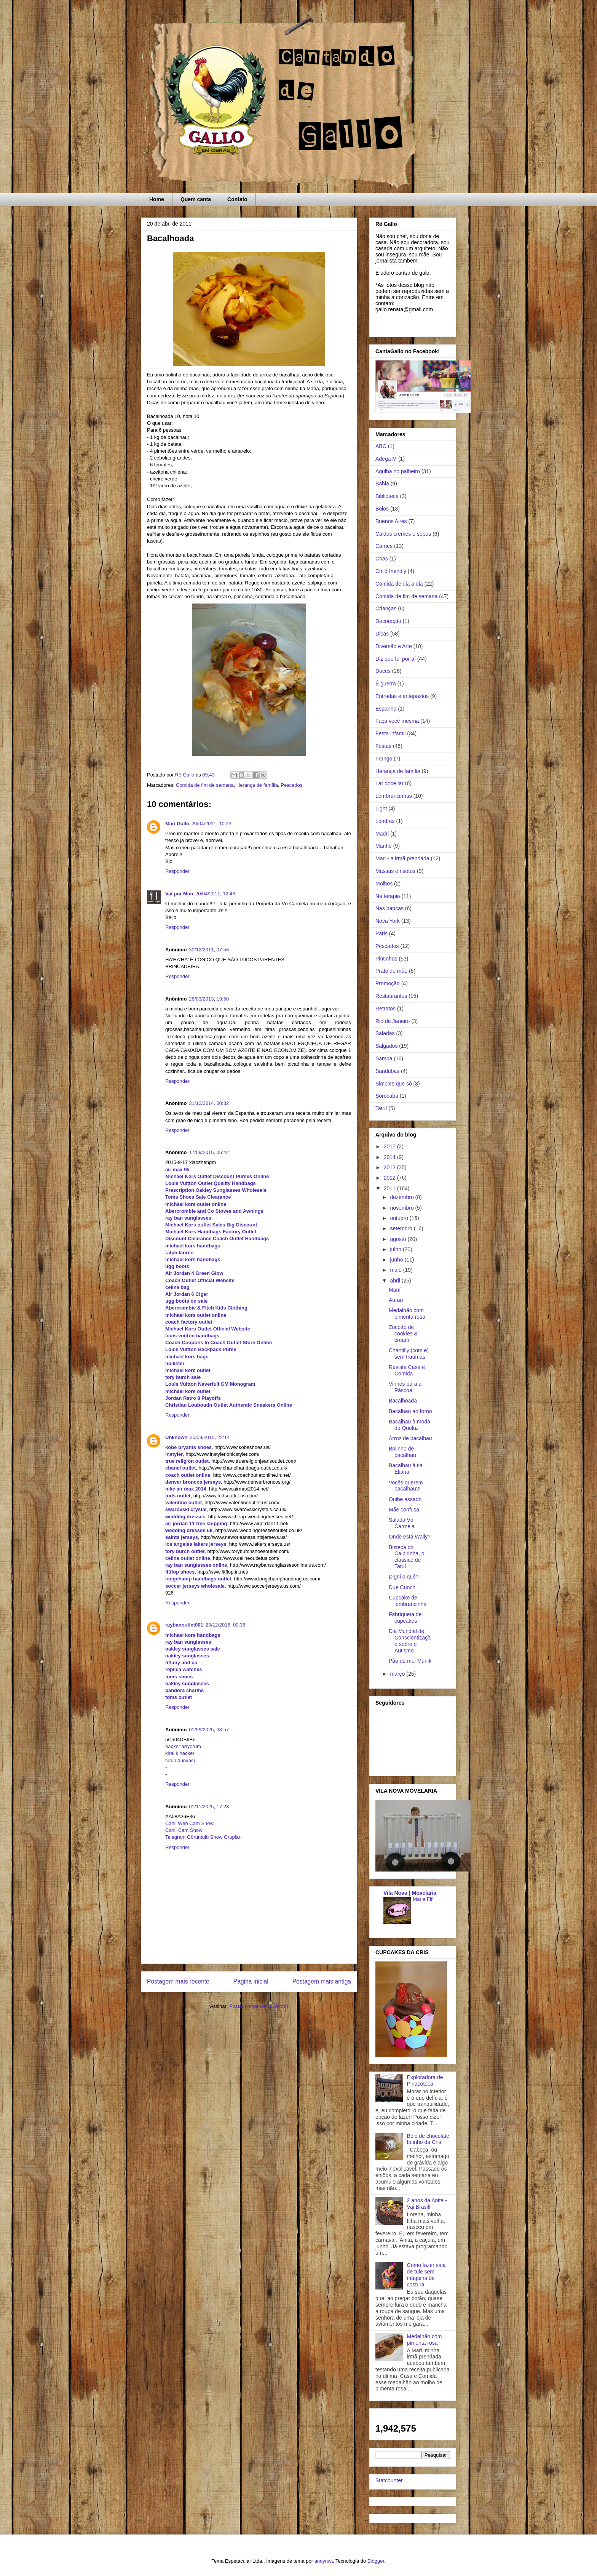 Image resolution: width=597 pixels, height=2576 pixels. I want to click on 2015, so click(390, 1146).